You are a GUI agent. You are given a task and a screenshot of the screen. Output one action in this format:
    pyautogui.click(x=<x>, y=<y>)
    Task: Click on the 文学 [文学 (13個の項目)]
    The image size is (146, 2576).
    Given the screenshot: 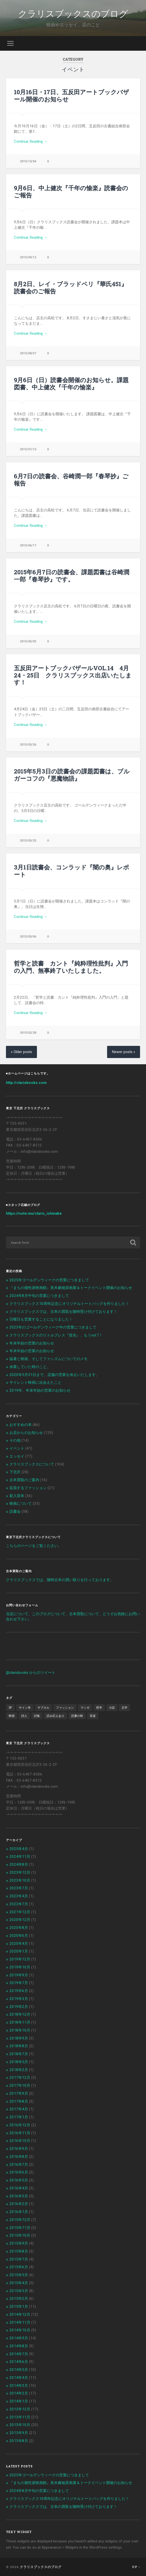 What is the action you would take?
    pyautogui.click(x=124, y=1707)
    